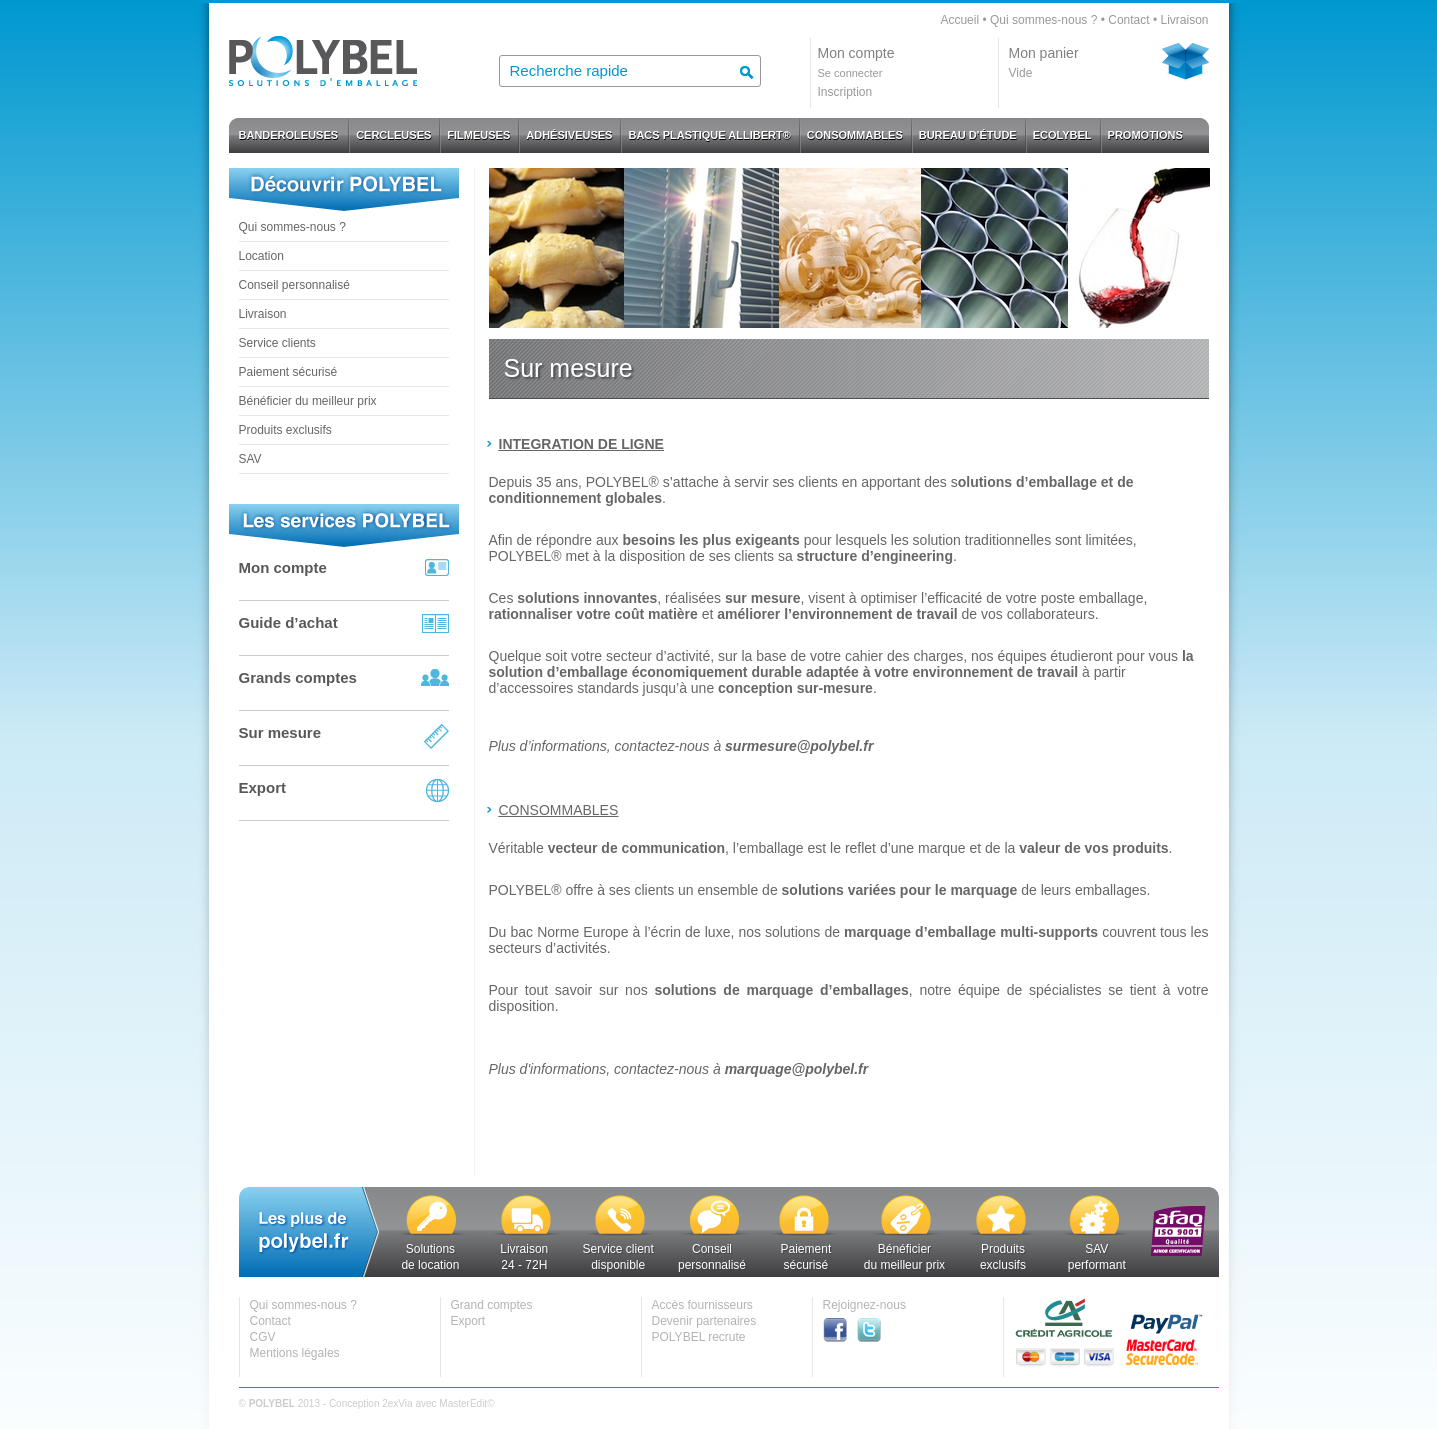  I want to click on Service clients, so click(277, 343).